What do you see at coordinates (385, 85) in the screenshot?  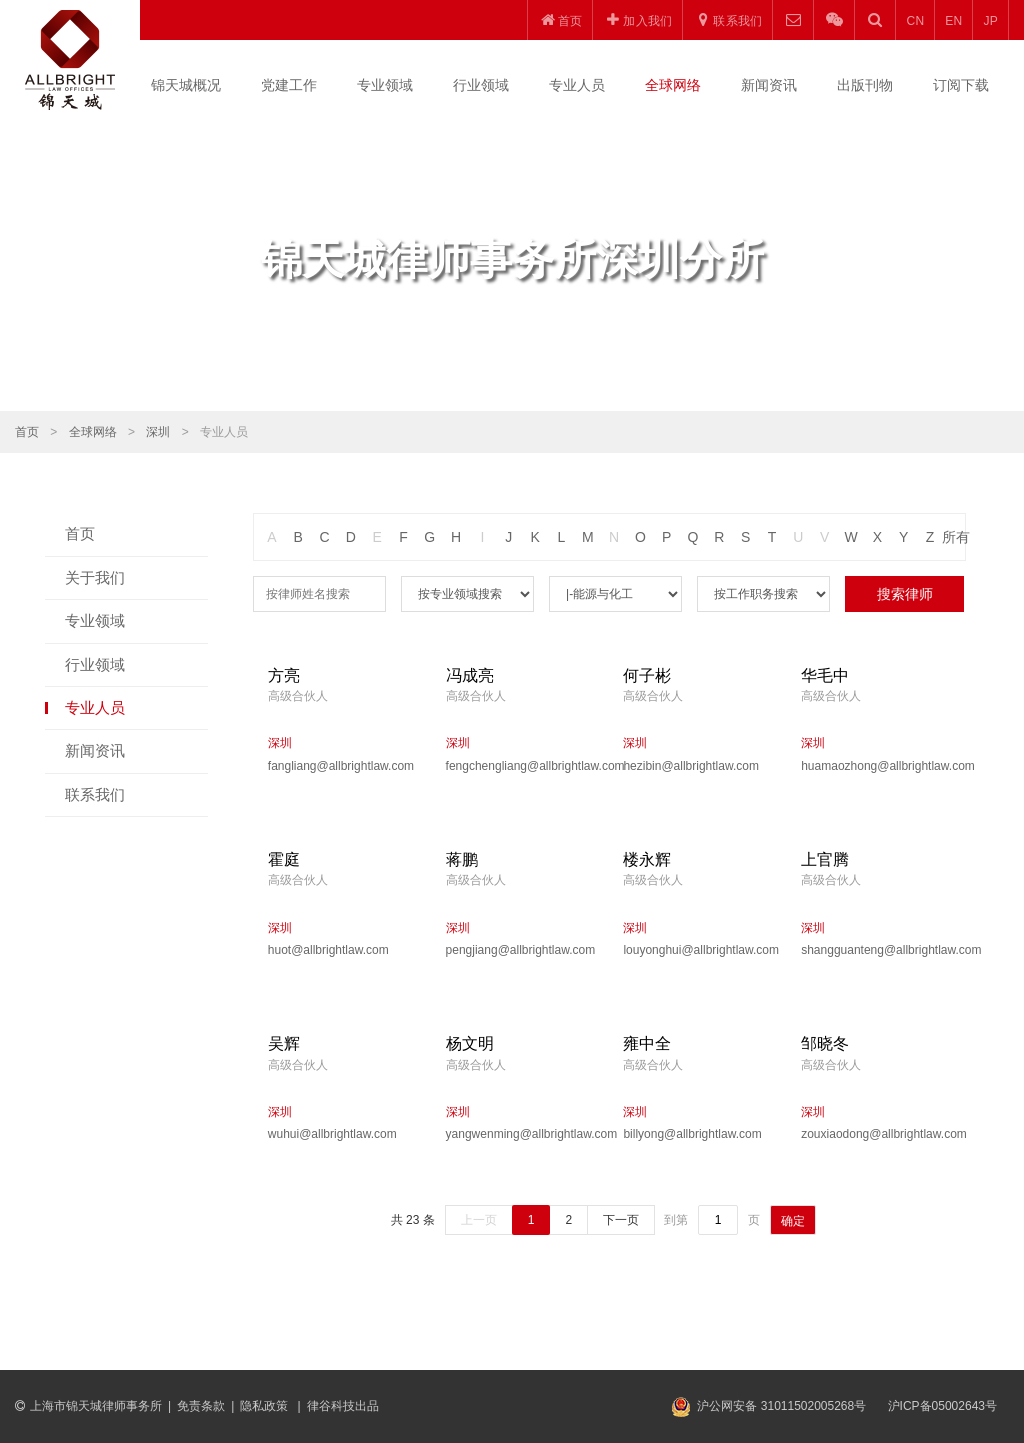 I see `专业领域` at bounding box center [385, 85].